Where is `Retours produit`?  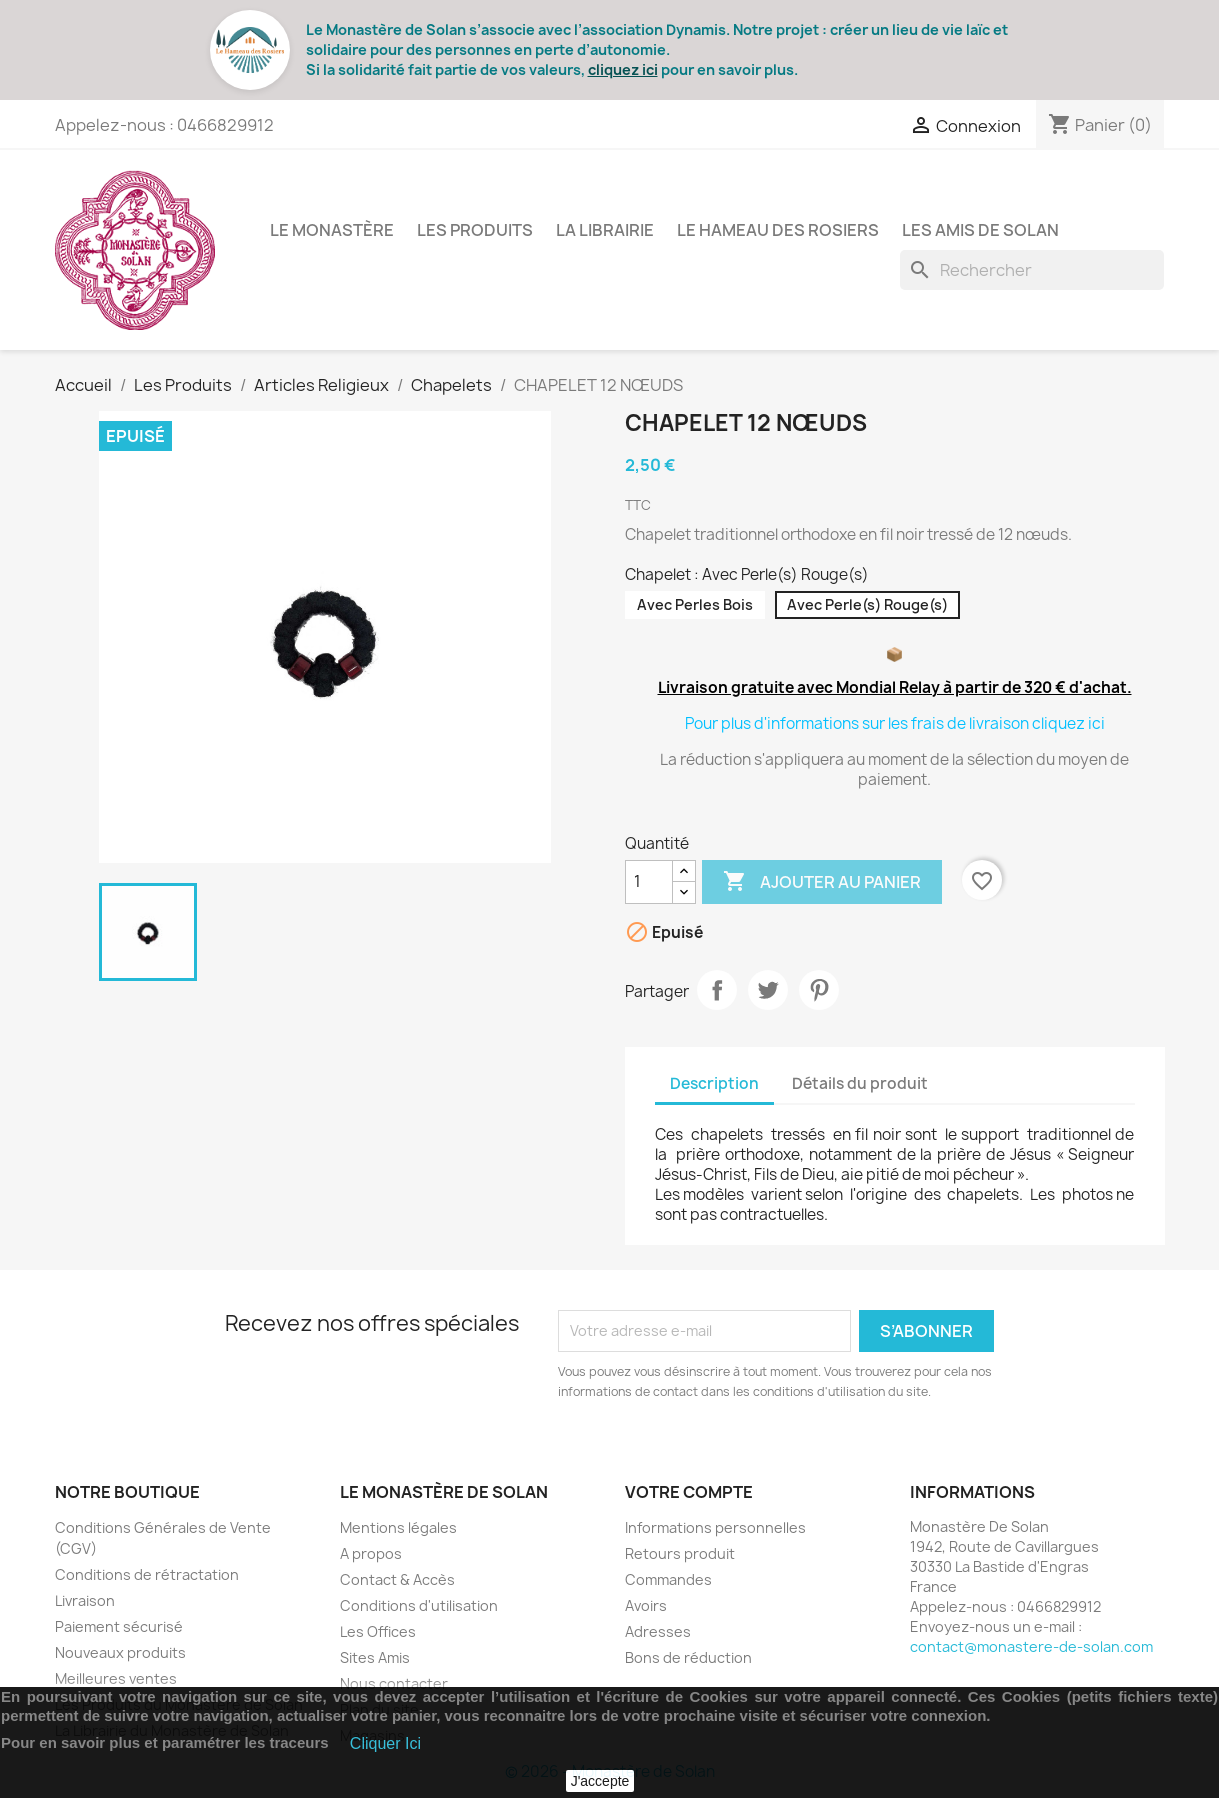
Retours produit is located at coordinates (680, 1553).